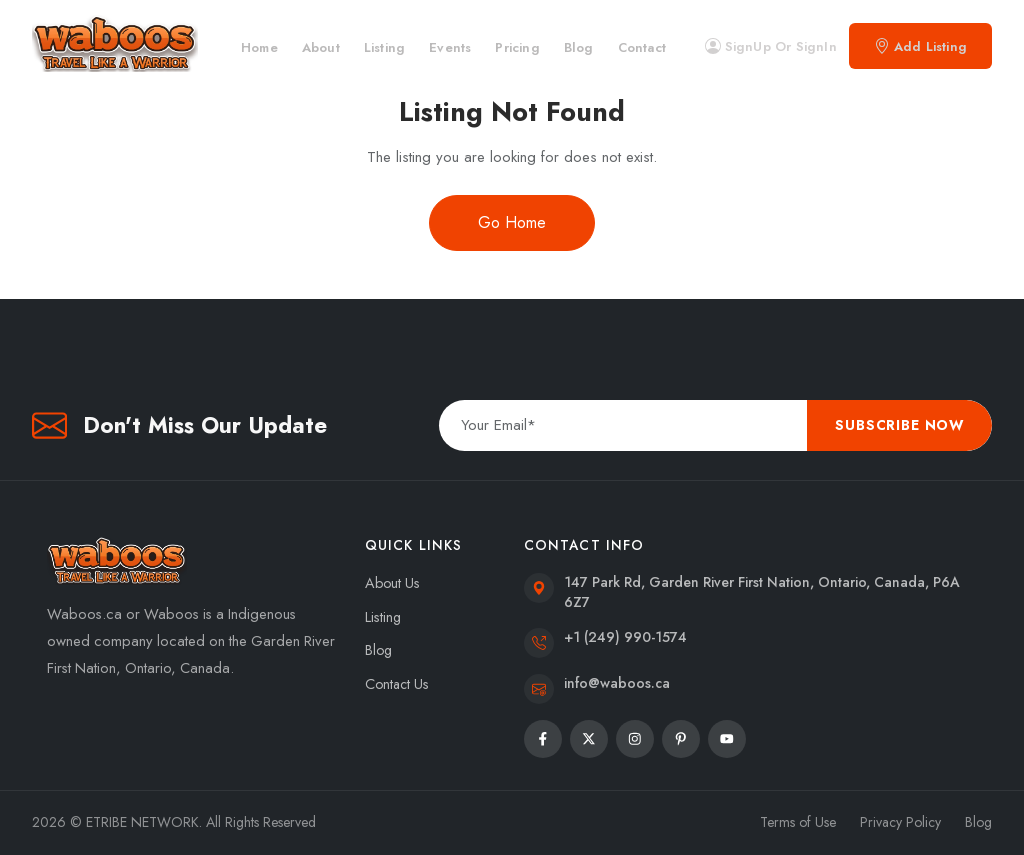  Describe the element at coordinates (384, 47) in the screenshot. I see `Listing` at that location.